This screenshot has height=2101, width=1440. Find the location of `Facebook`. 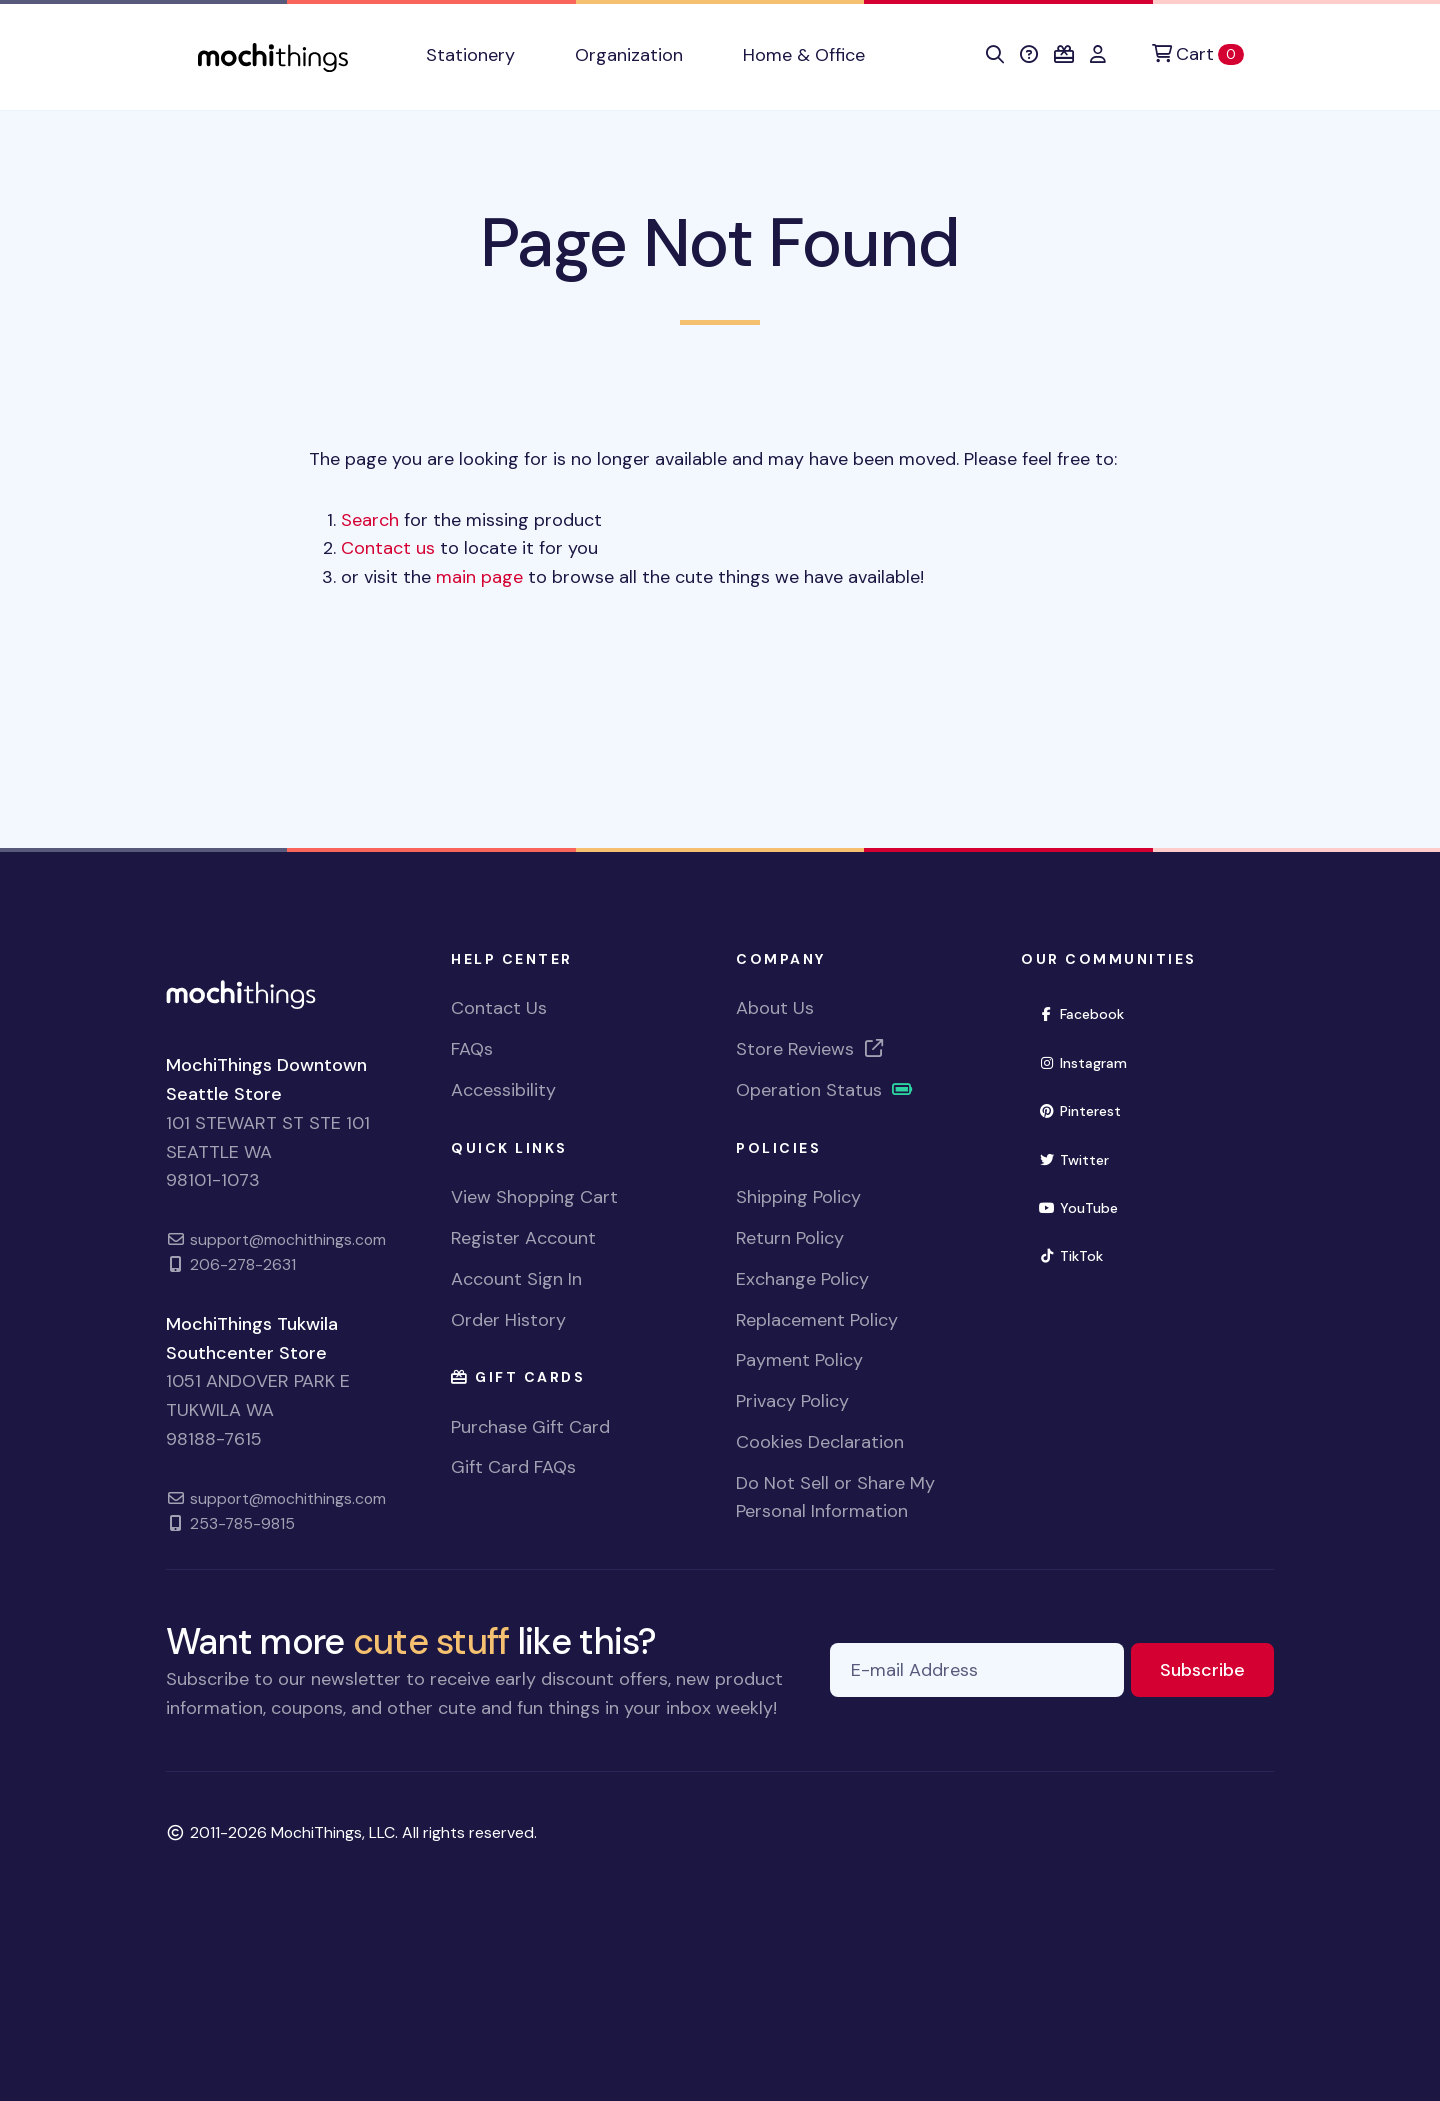

Facebook is located at coordinates (1089, 1012).